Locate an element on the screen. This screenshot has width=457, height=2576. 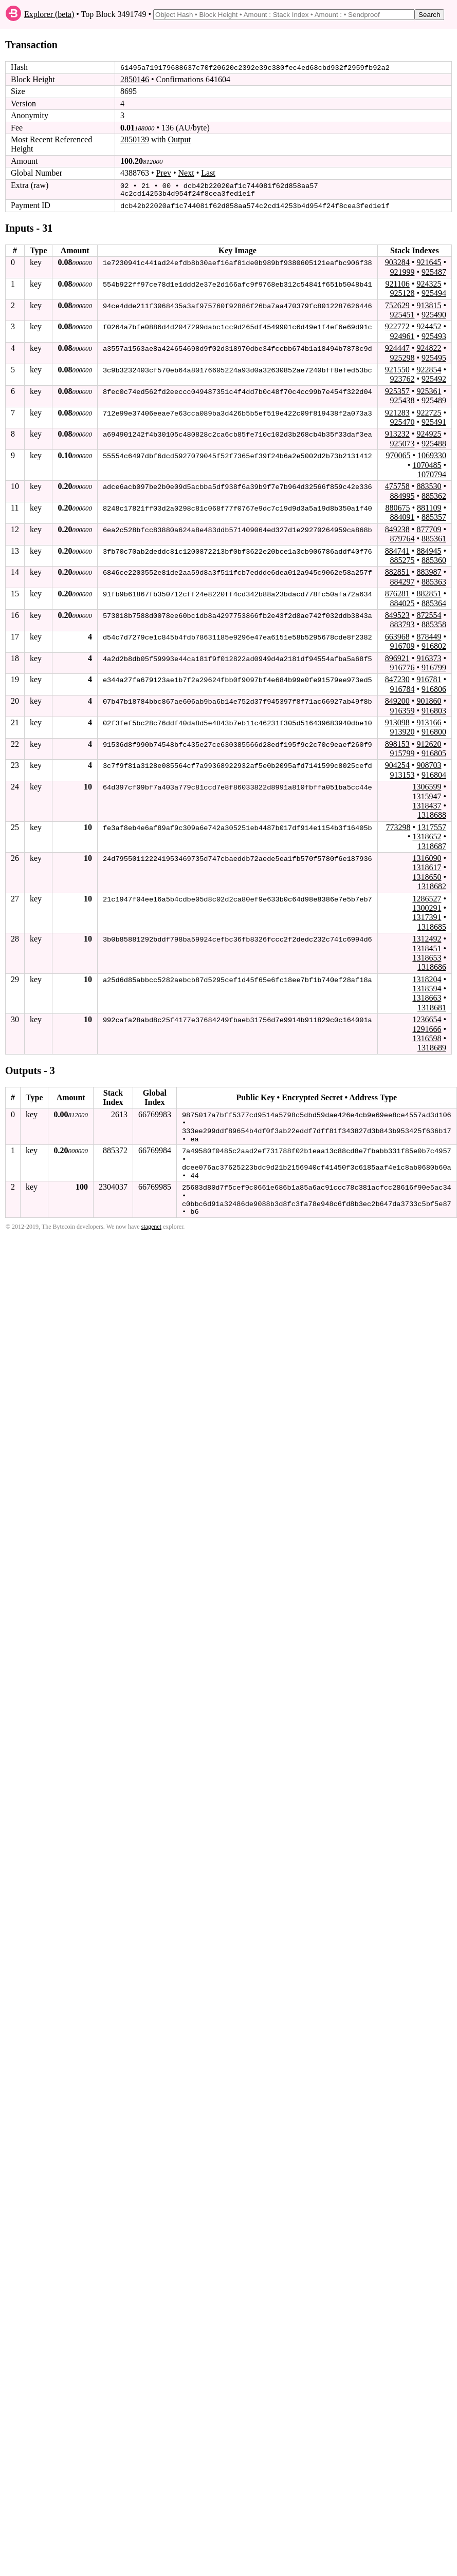
1315947 is located at coordinates (426, 795).